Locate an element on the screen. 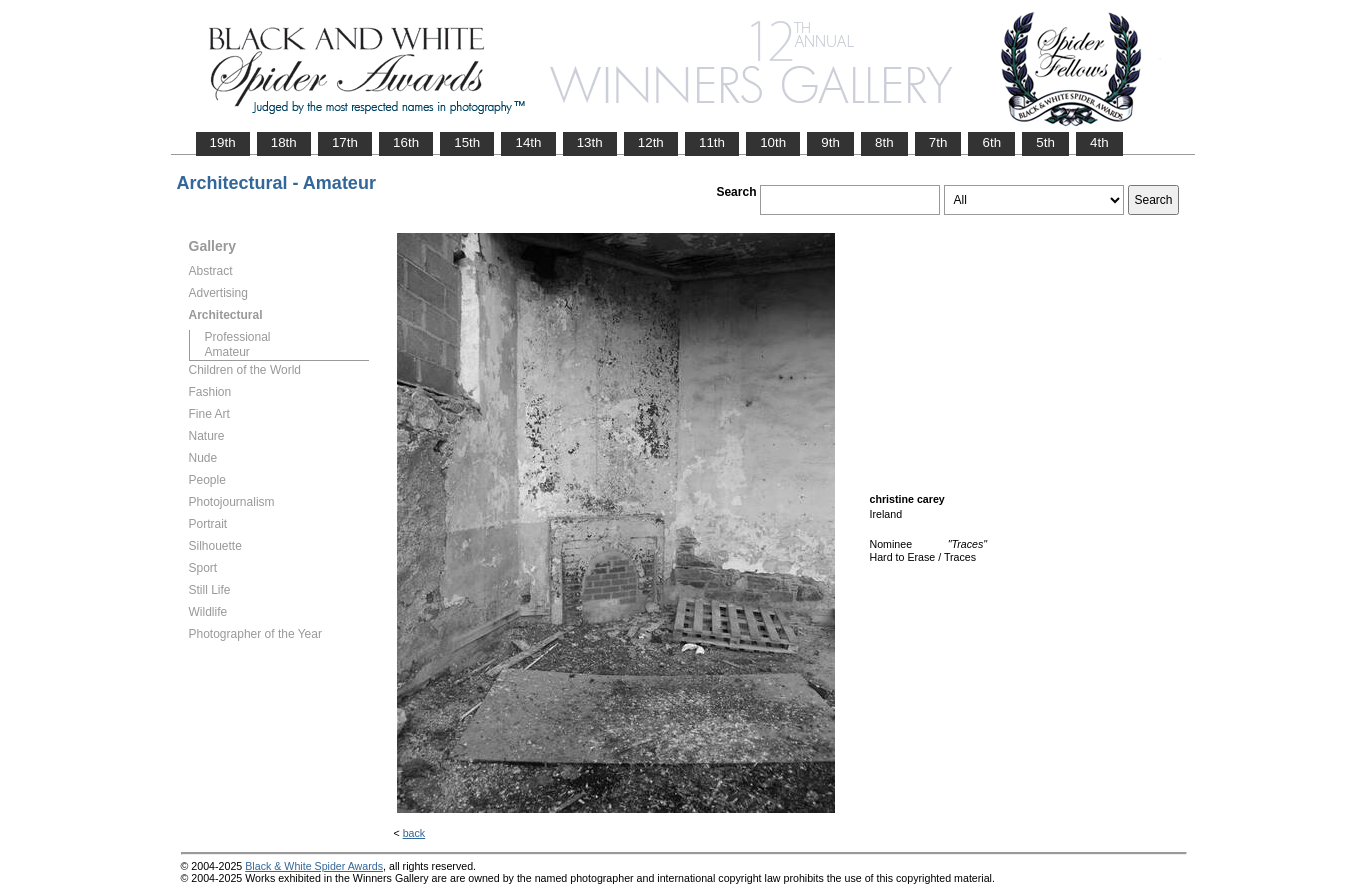  8th is located at coordinates (884, 142).